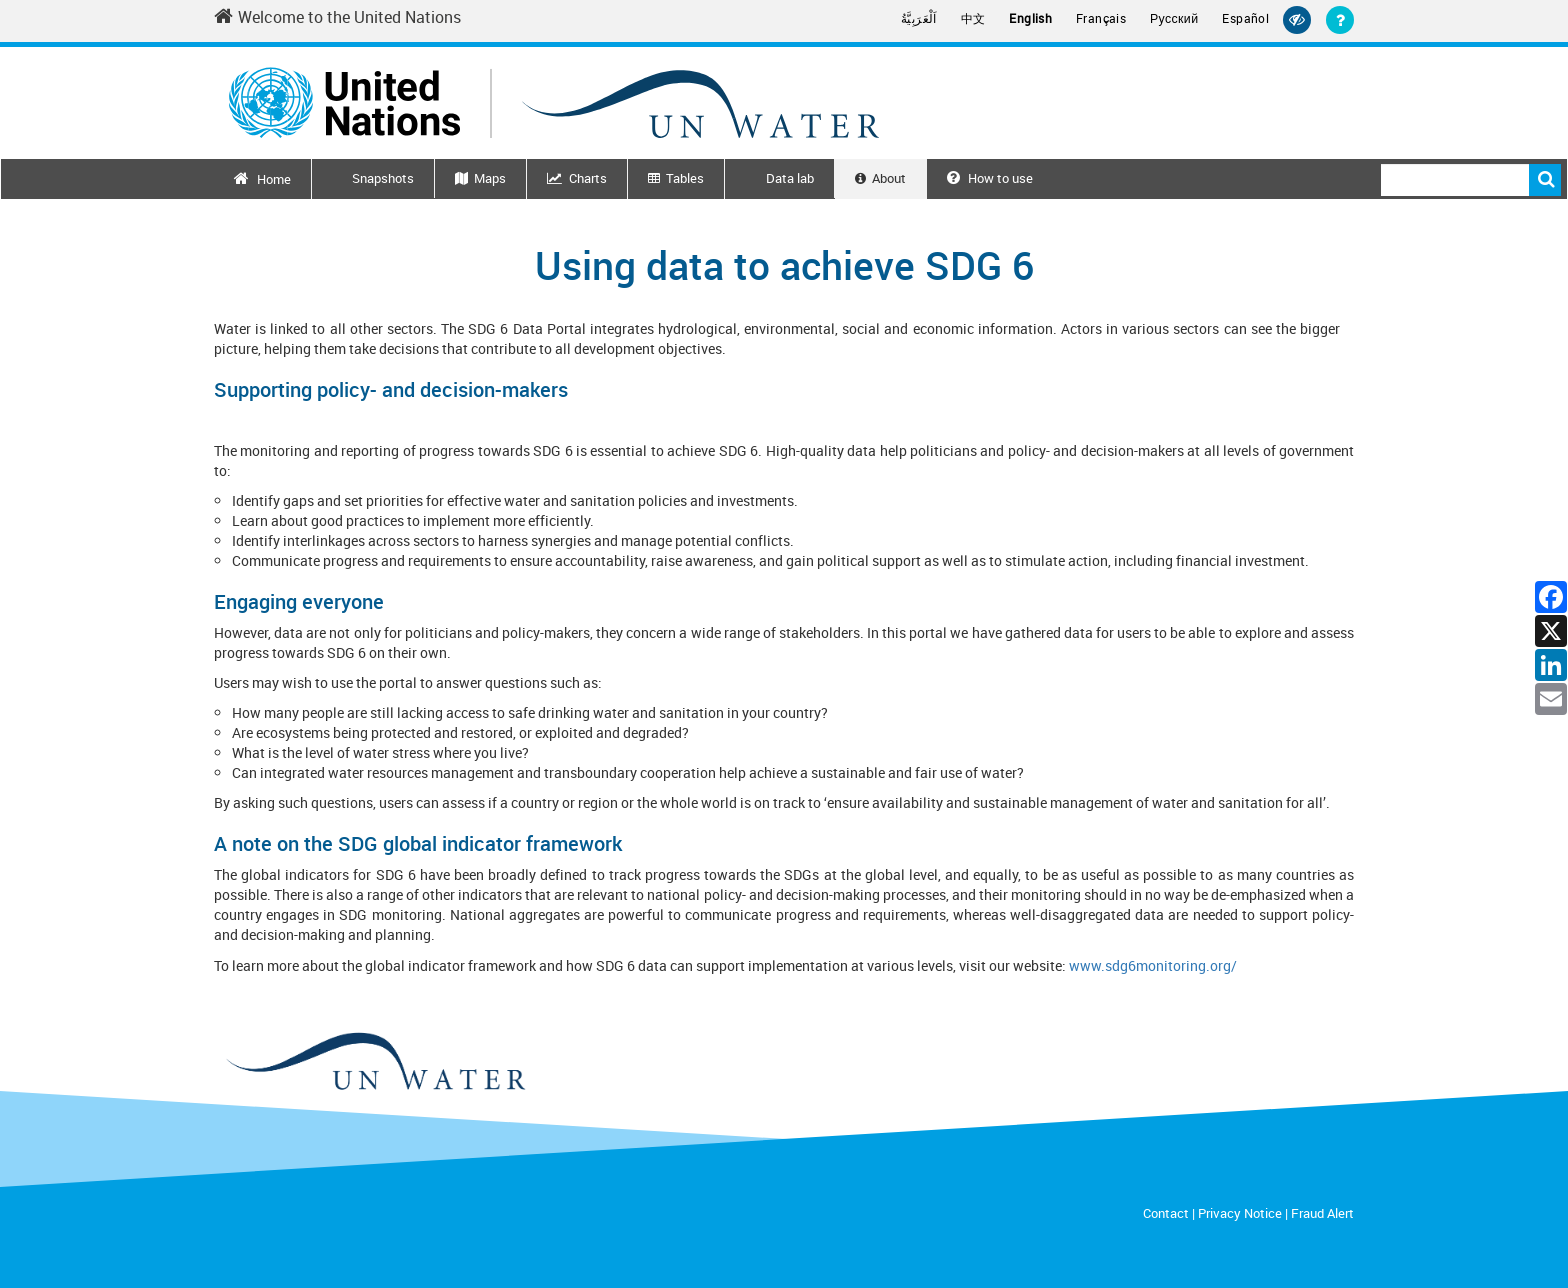 This screenshot has width=1568, height=1288. I want to click on Privacy Notice, so click(1240, 1213).